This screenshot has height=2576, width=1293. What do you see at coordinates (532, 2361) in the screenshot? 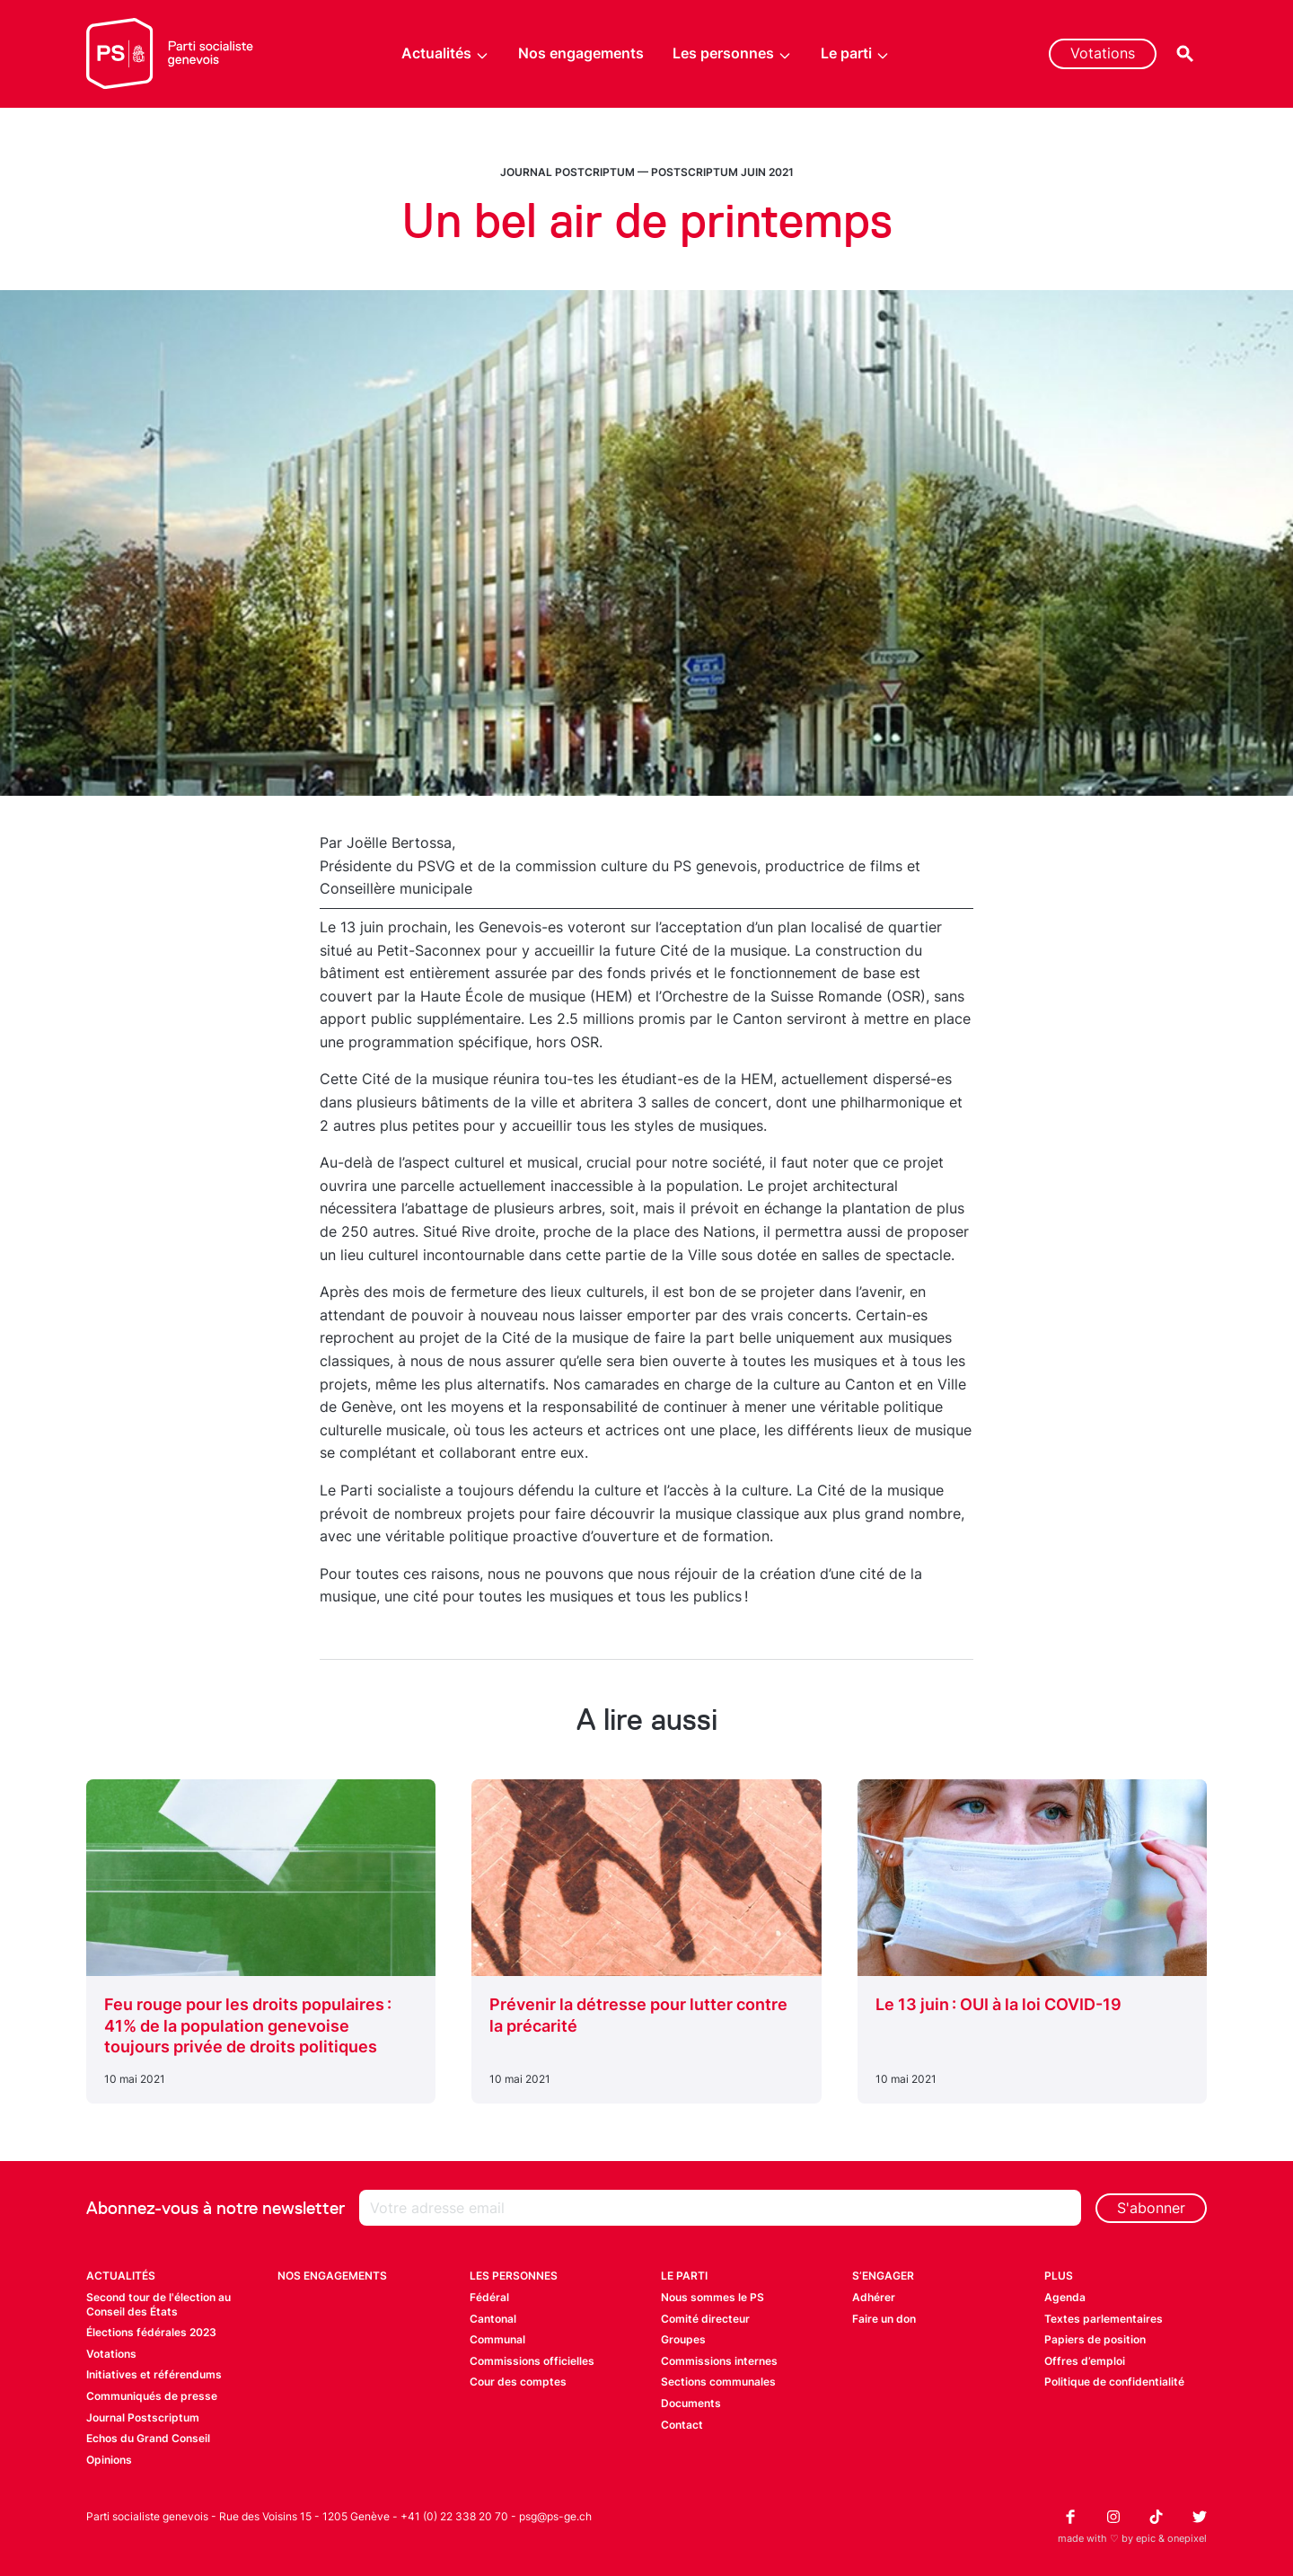
I see `Commissions officielles` at bounding box center [532, 2361].